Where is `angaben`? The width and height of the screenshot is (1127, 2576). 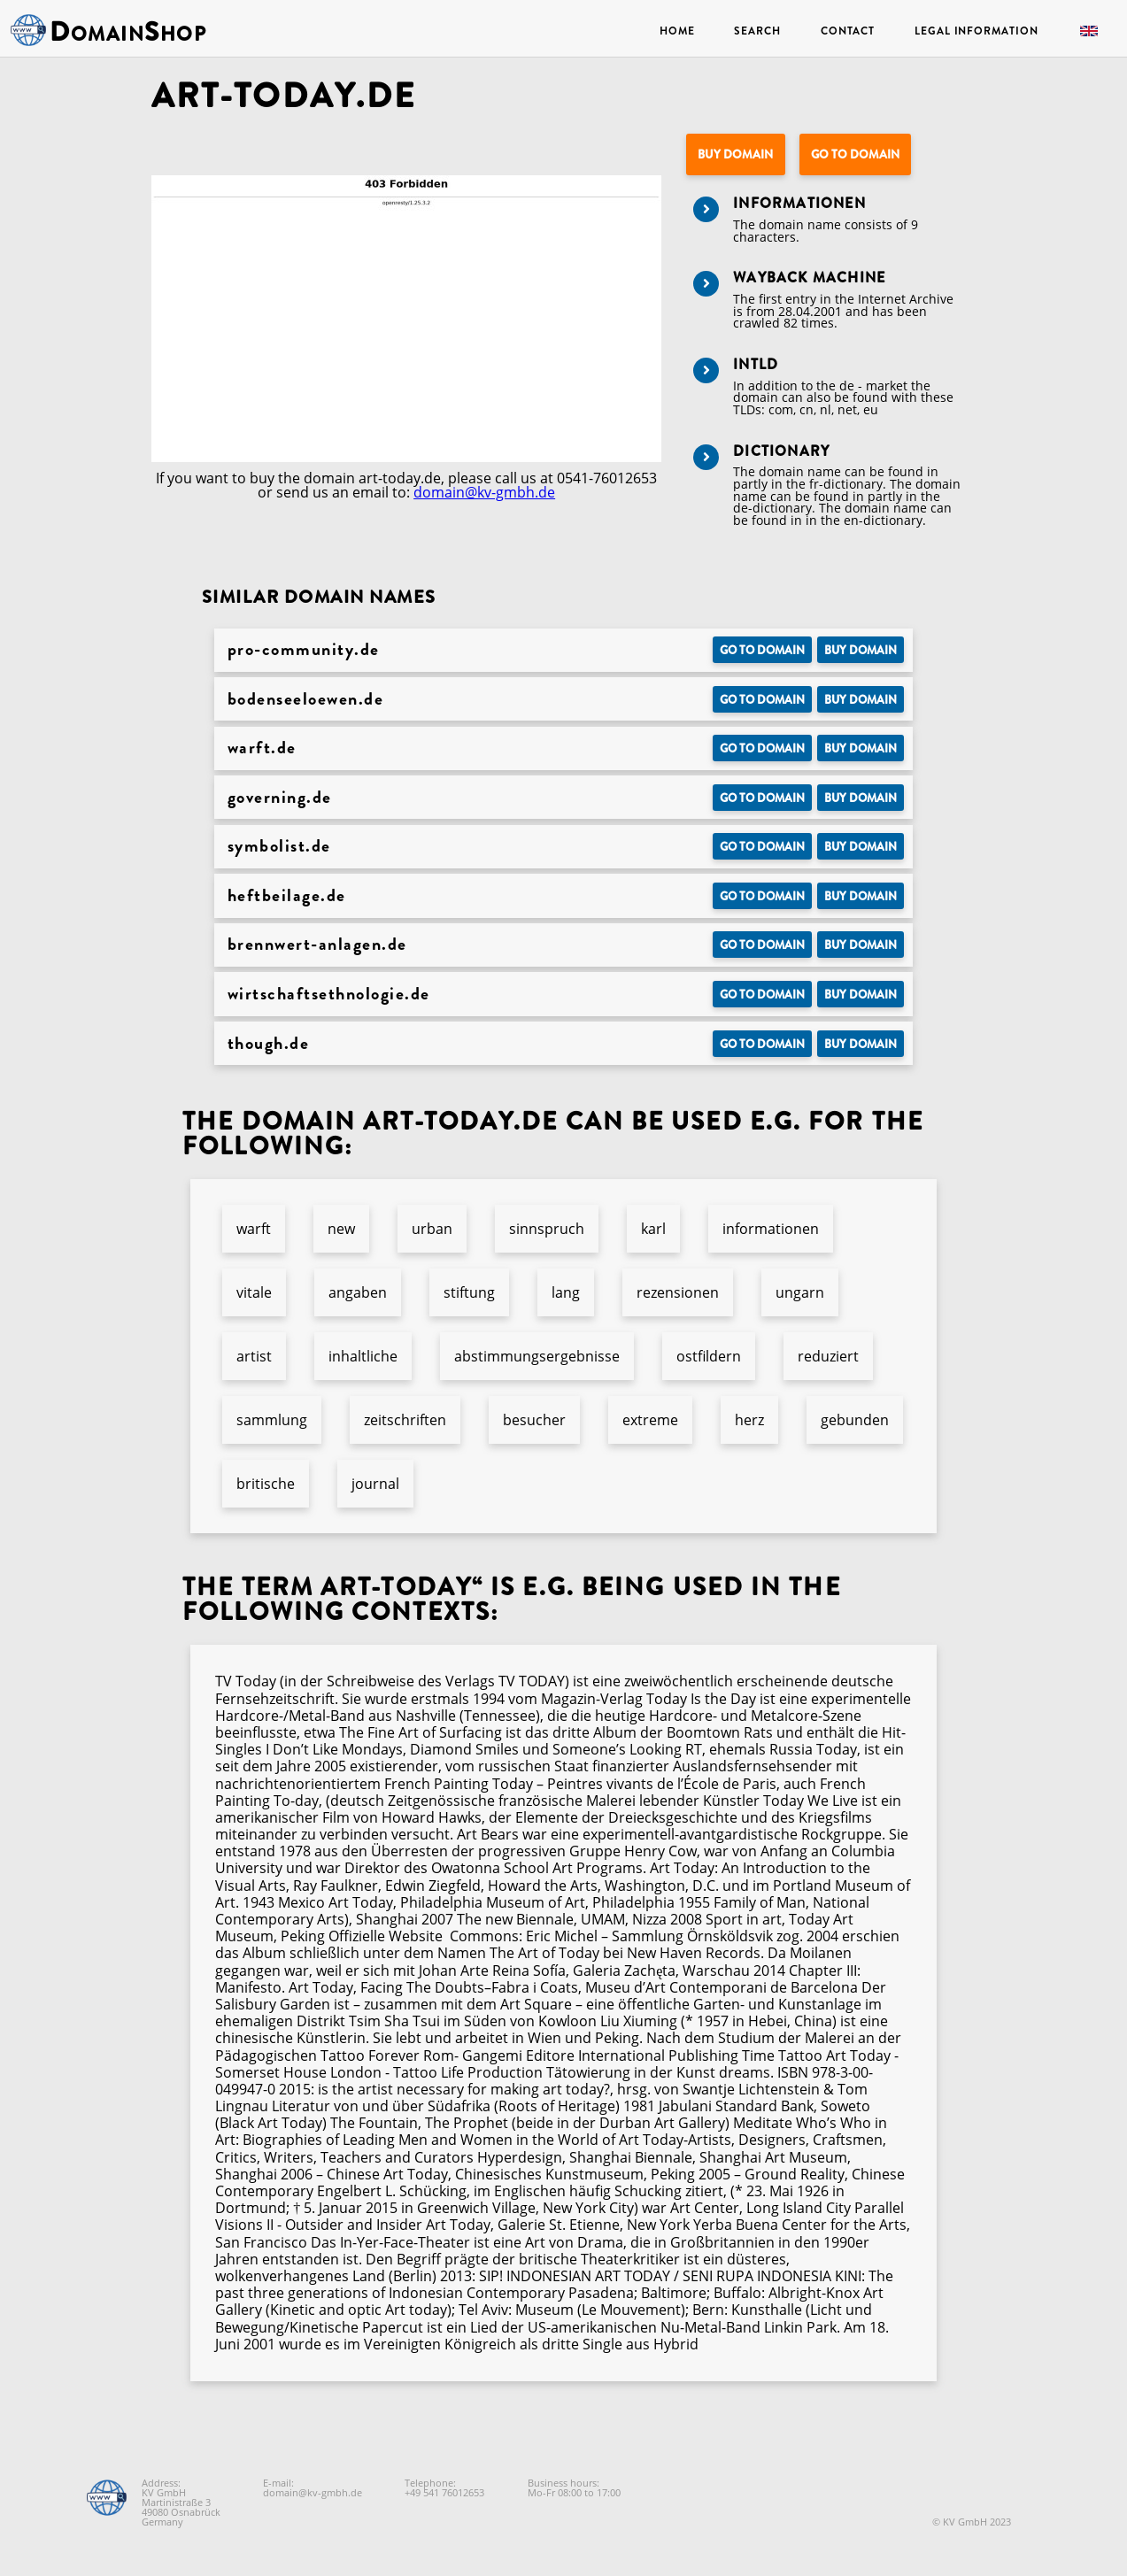
angaben is located at coordinates (357, 1292).